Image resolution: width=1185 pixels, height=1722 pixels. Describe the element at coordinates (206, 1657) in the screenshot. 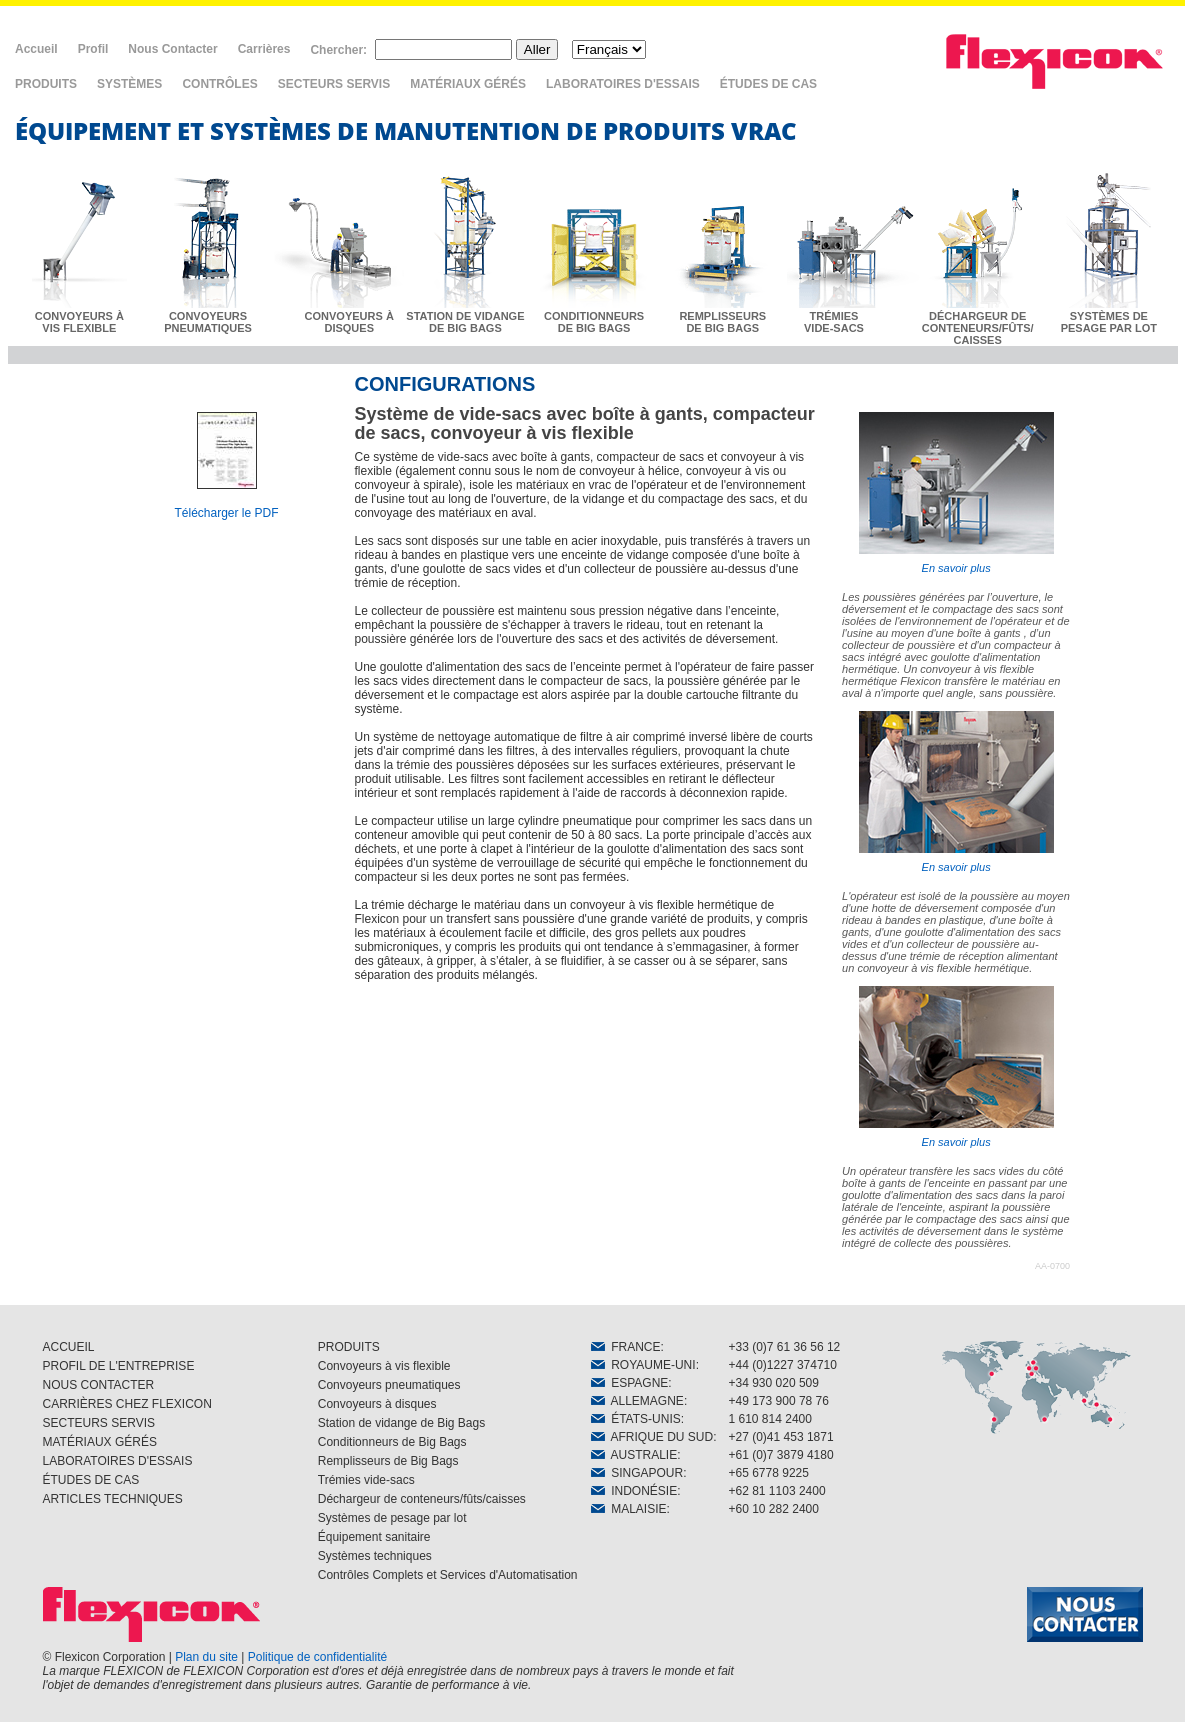

I see `Plan du site` at that location.